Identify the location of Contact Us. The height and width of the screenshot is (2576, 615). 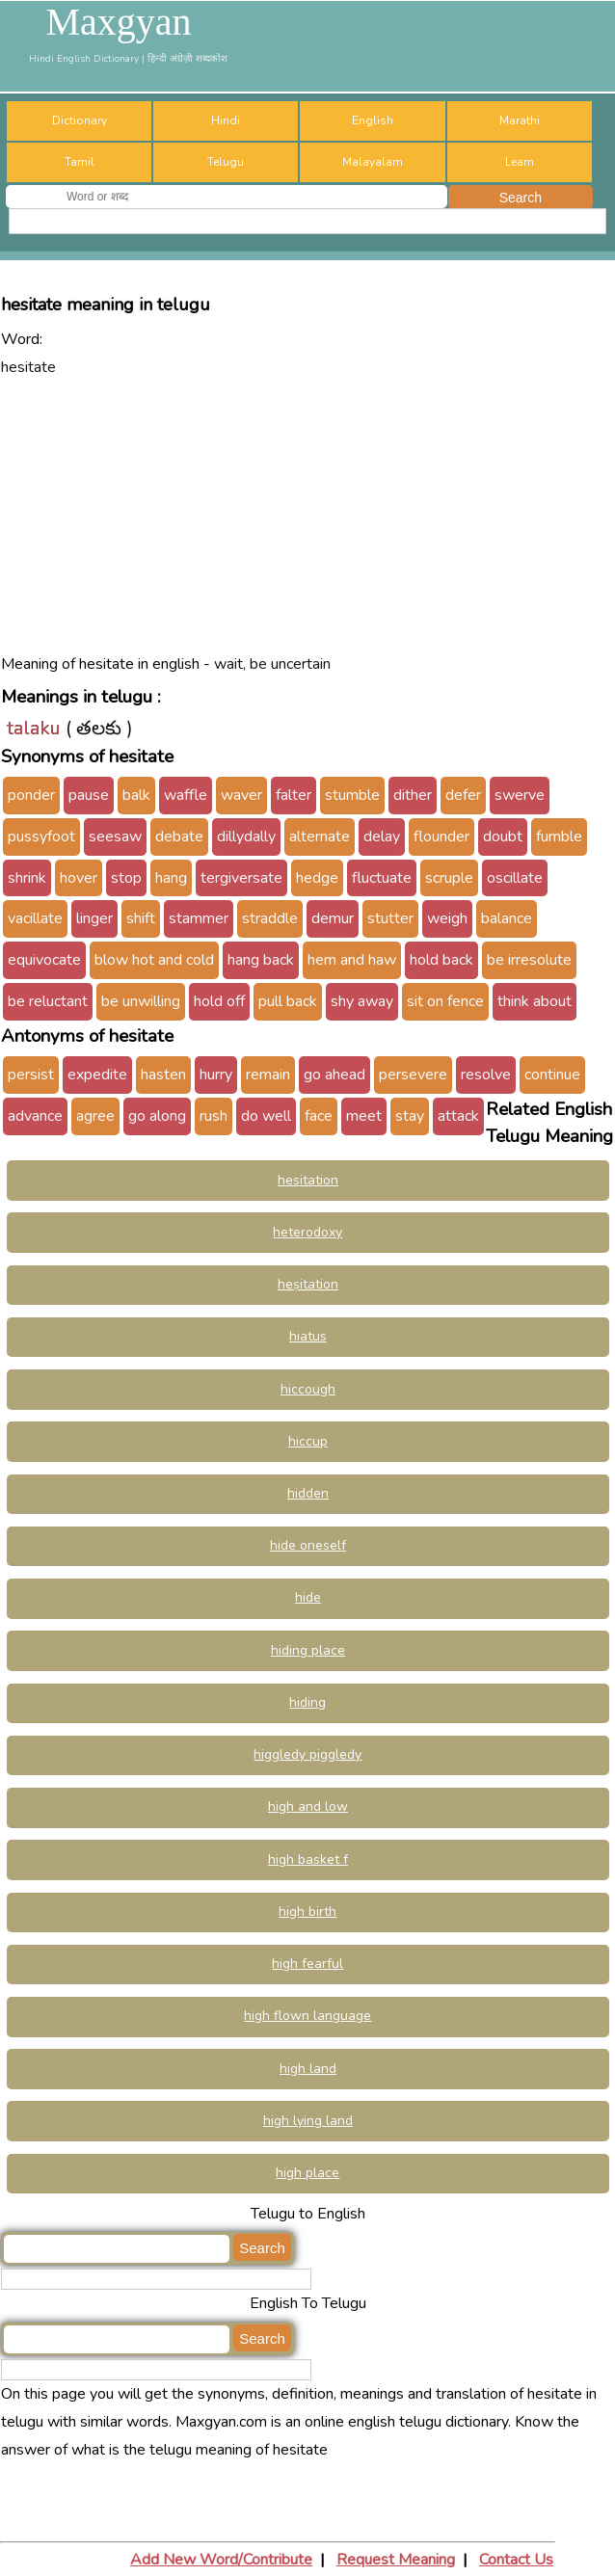
(516, 2559).